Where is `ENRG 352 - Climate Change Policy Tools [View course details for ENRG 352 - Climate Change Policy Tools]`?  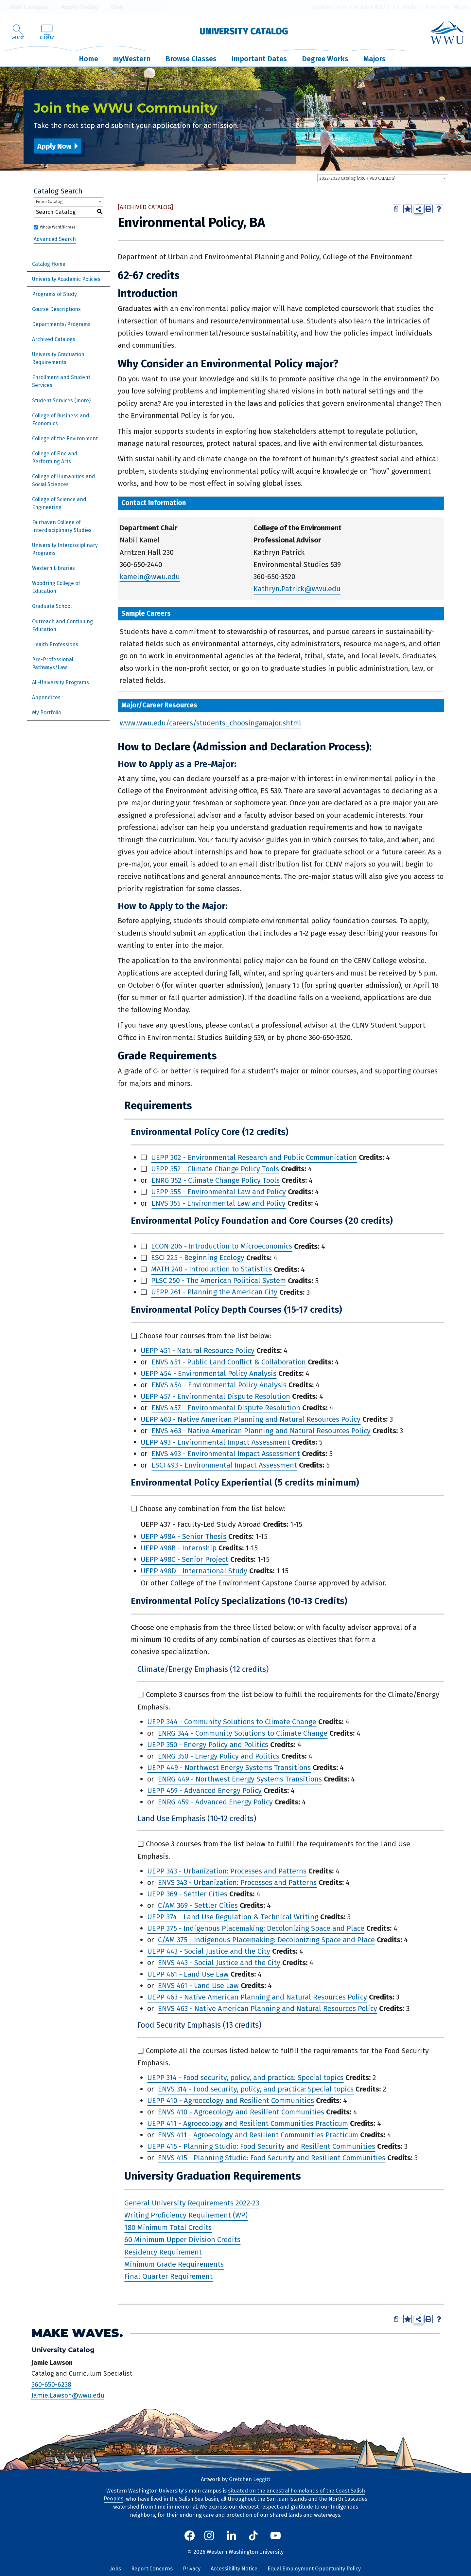 ENRG 352 - Climate Change Policy Tools [View course details for ENRG 352 - Climate Change Policy Tools] is located at coordinates (215, 1180).